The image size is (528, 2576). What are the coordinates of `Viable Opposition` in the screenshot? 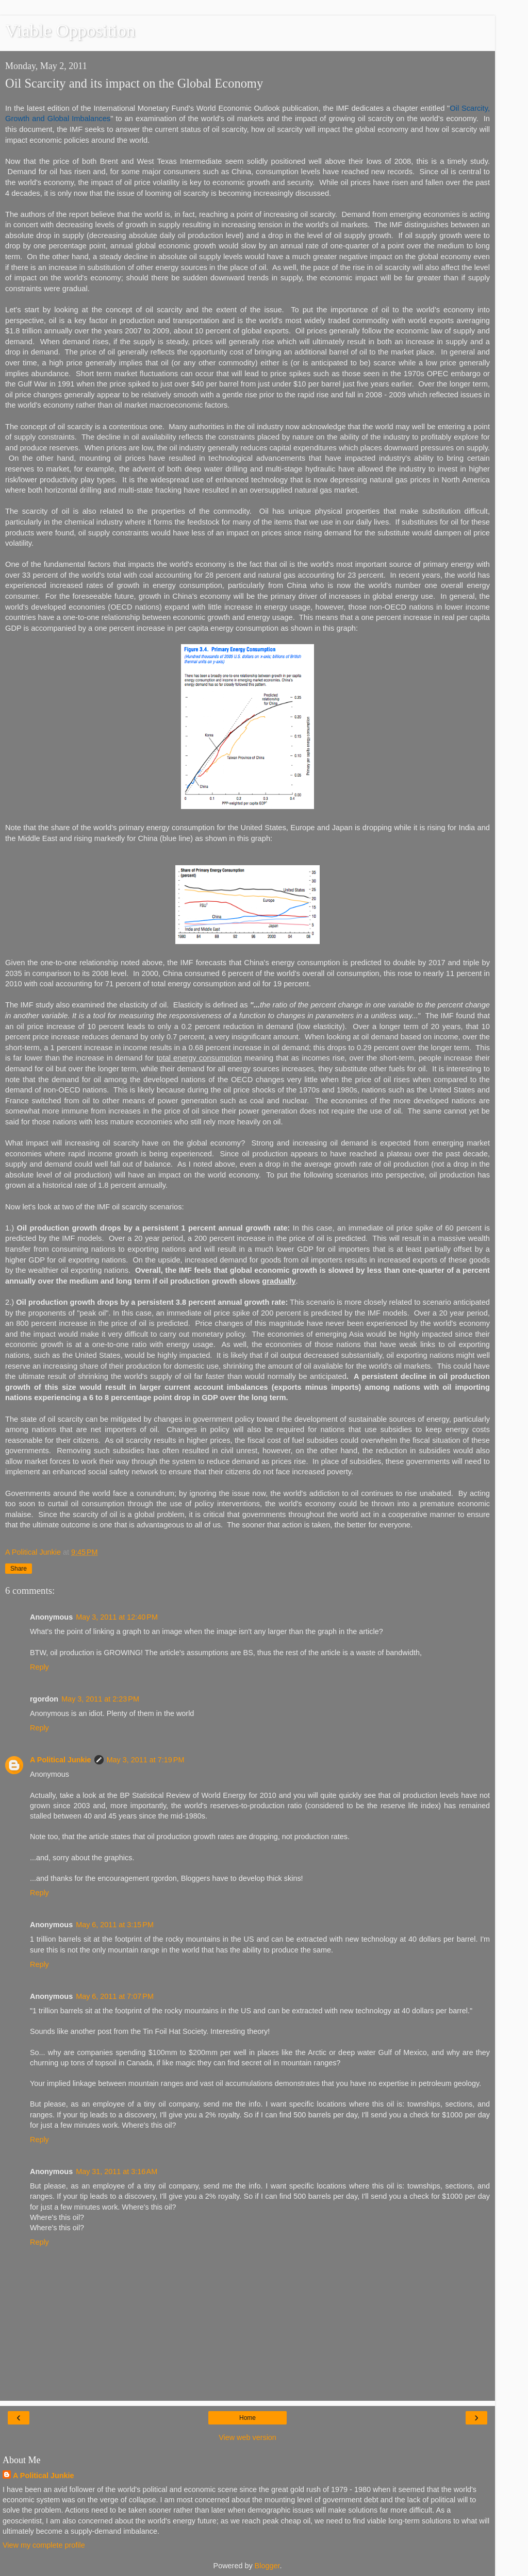 It's located at (70, 30).